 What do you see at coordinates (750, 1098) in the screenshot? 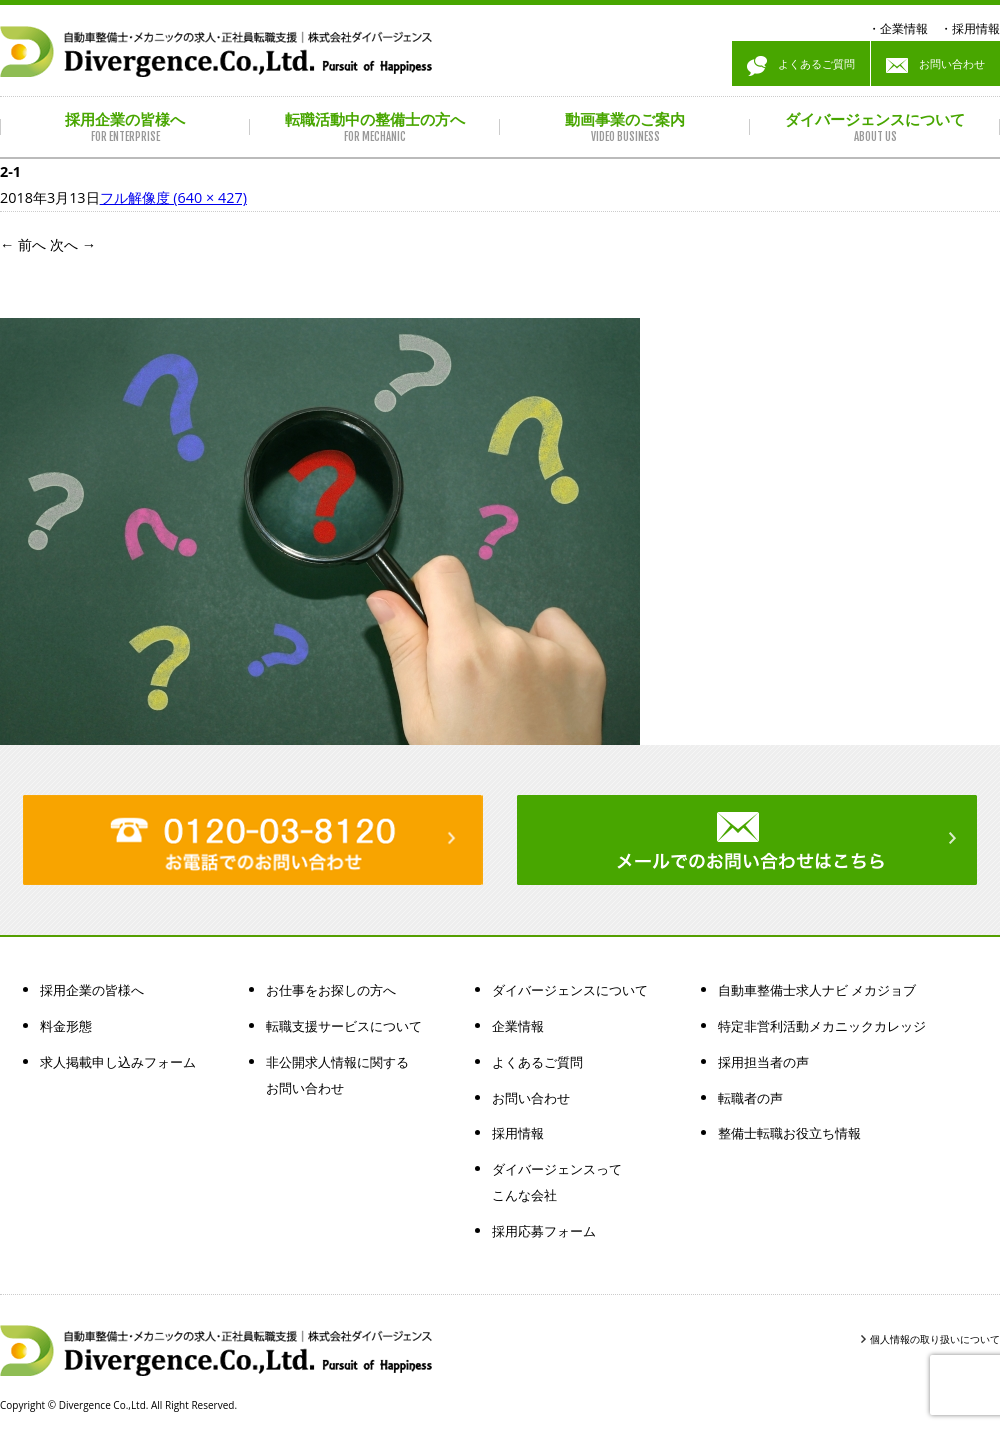
I see `転職者の声` at bounding box center [750, 1098].